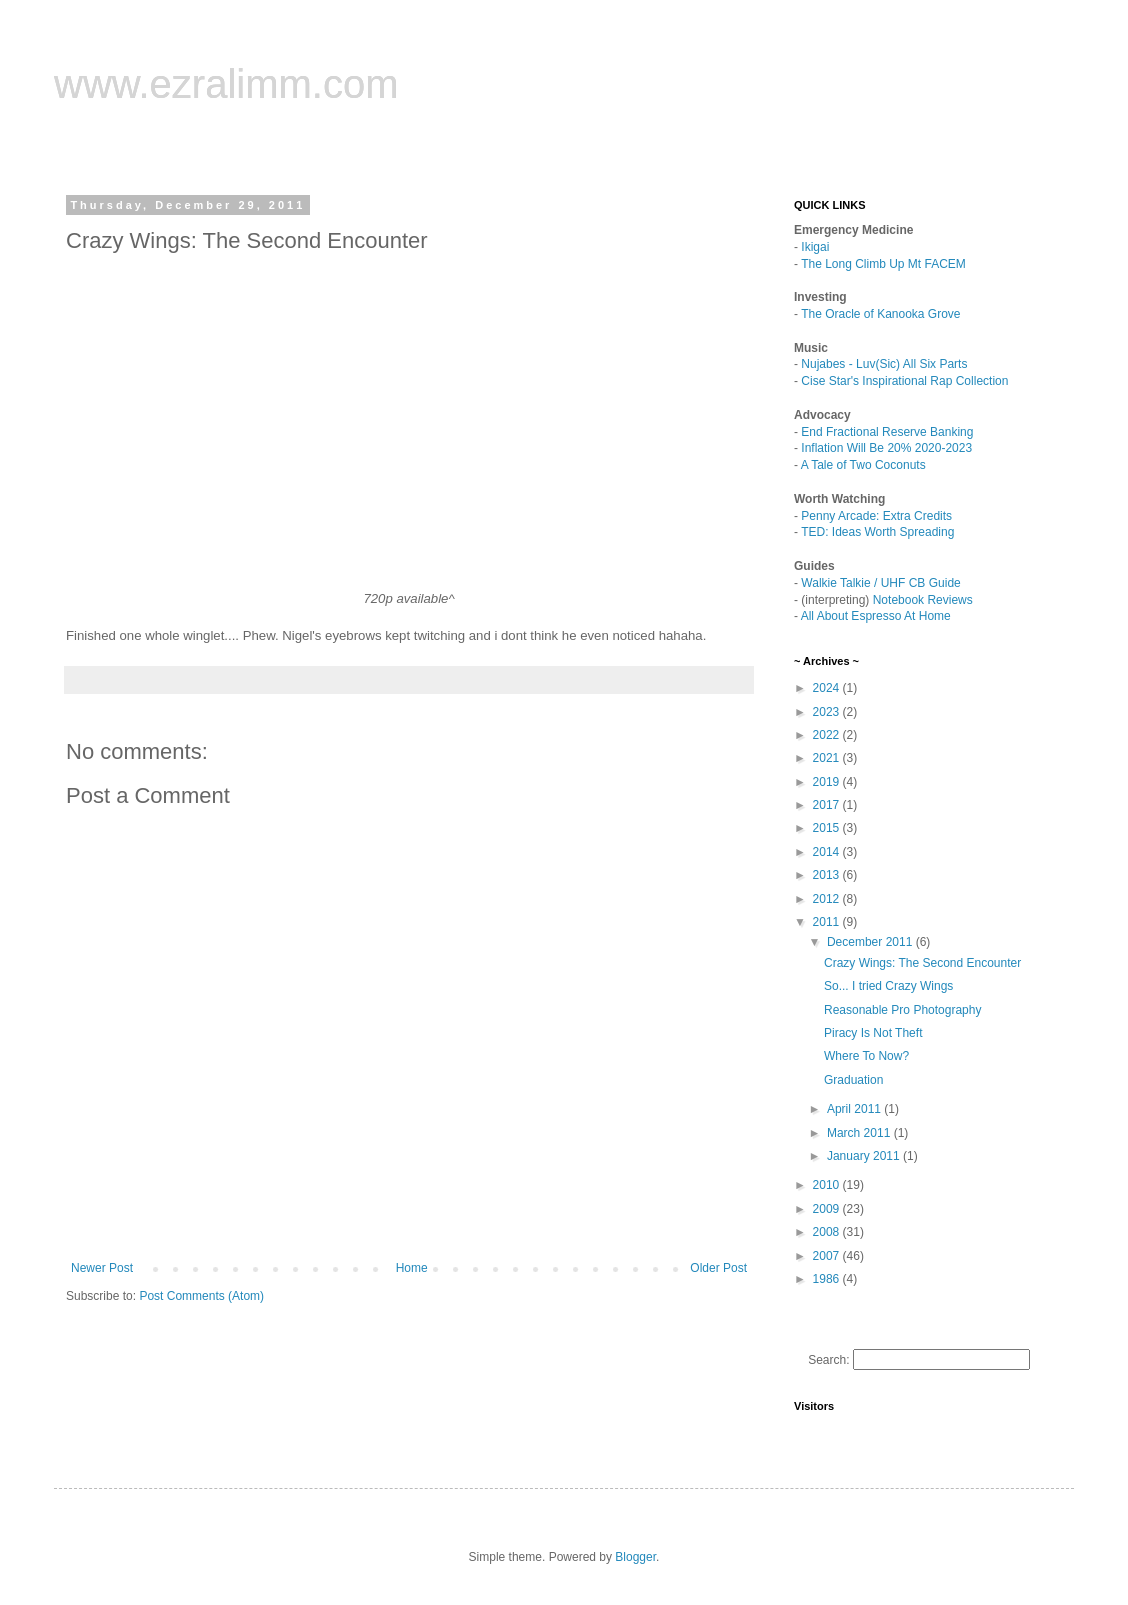  Describe the element at coordinates (828, 875) in the screenshot. I see `2013` at that location.